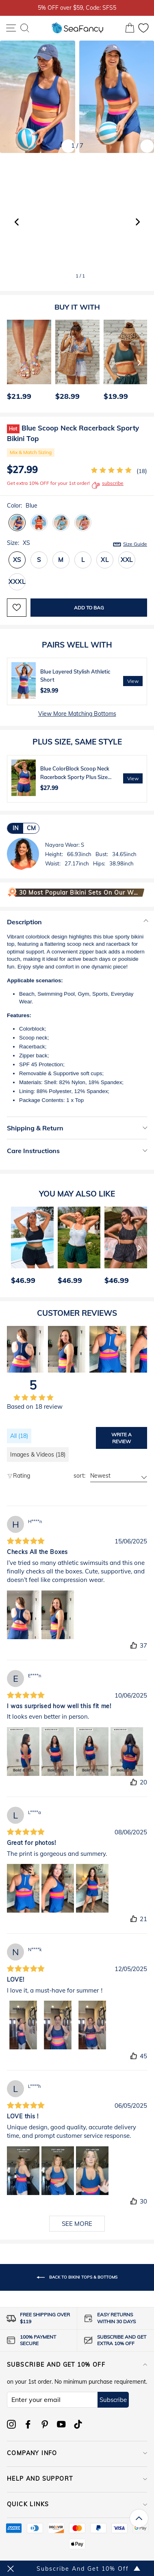 The width and height of the screenshot is (154, 2576). I want to click on Size Guide, so click(135, 544).